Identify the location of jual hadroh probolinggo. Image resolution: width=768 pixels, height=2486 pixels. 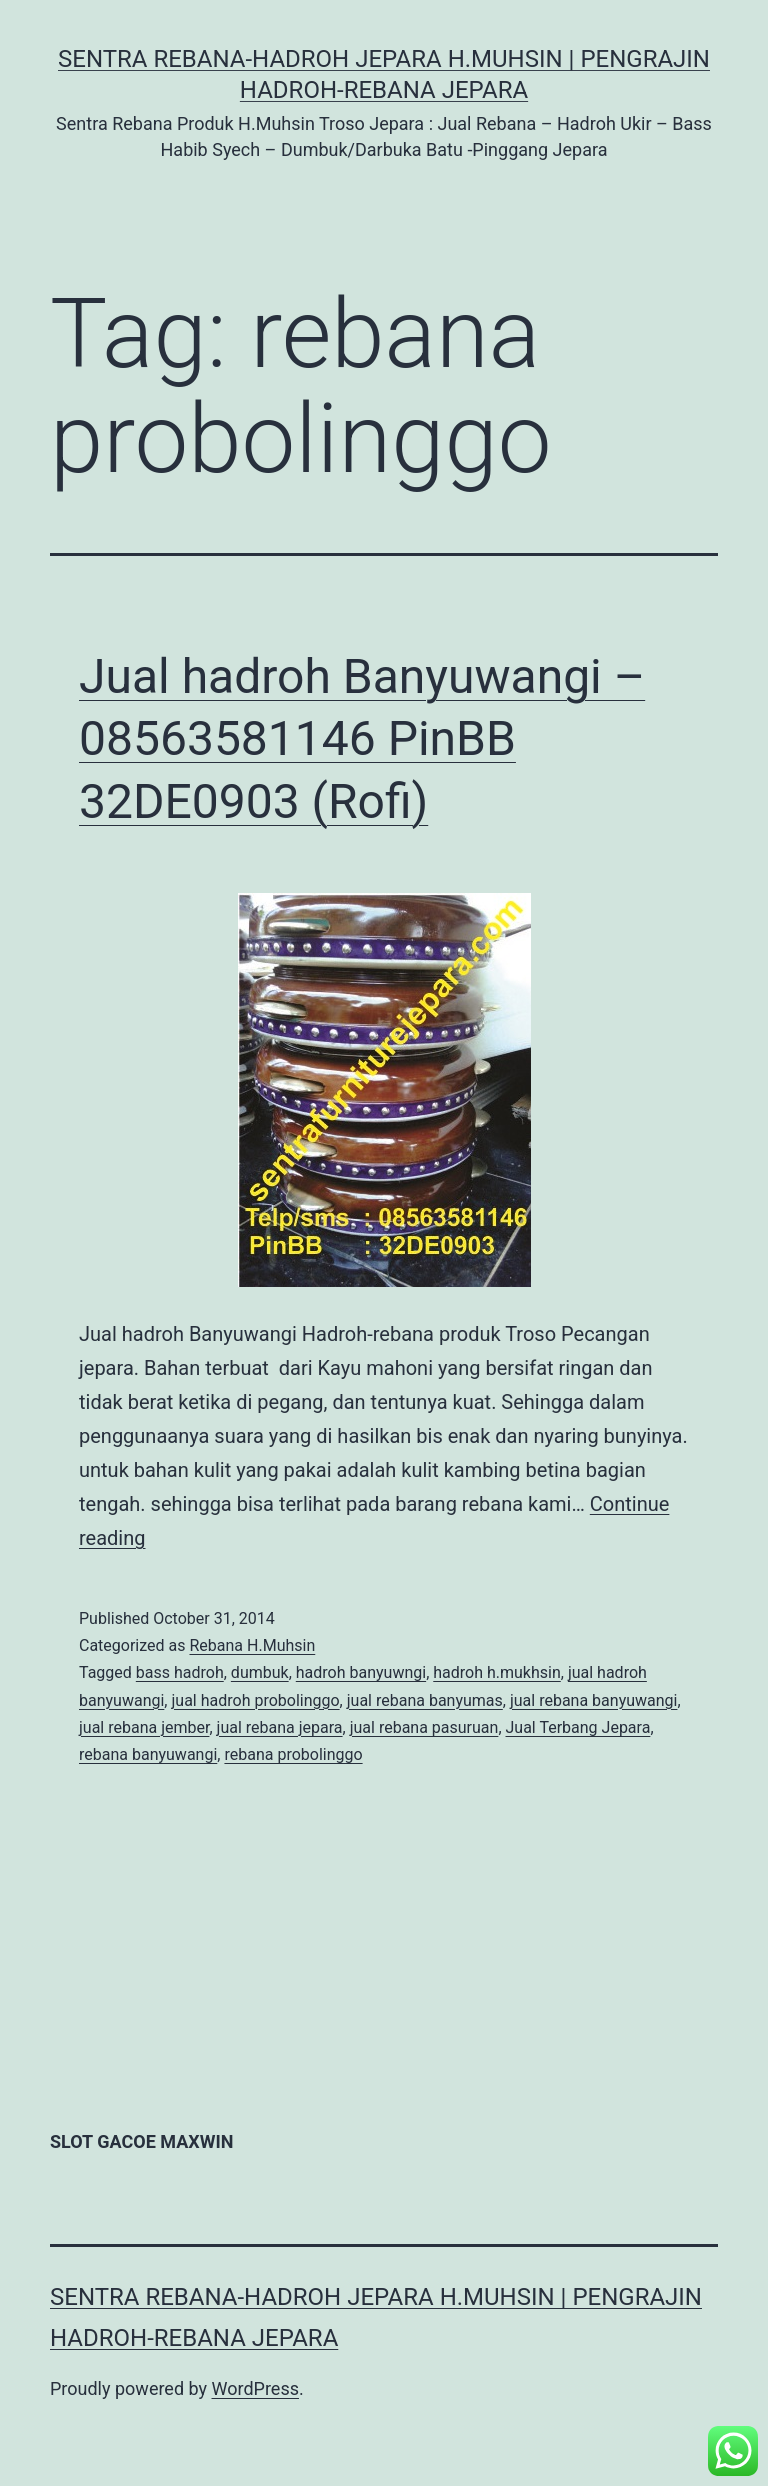
(255, 1700).